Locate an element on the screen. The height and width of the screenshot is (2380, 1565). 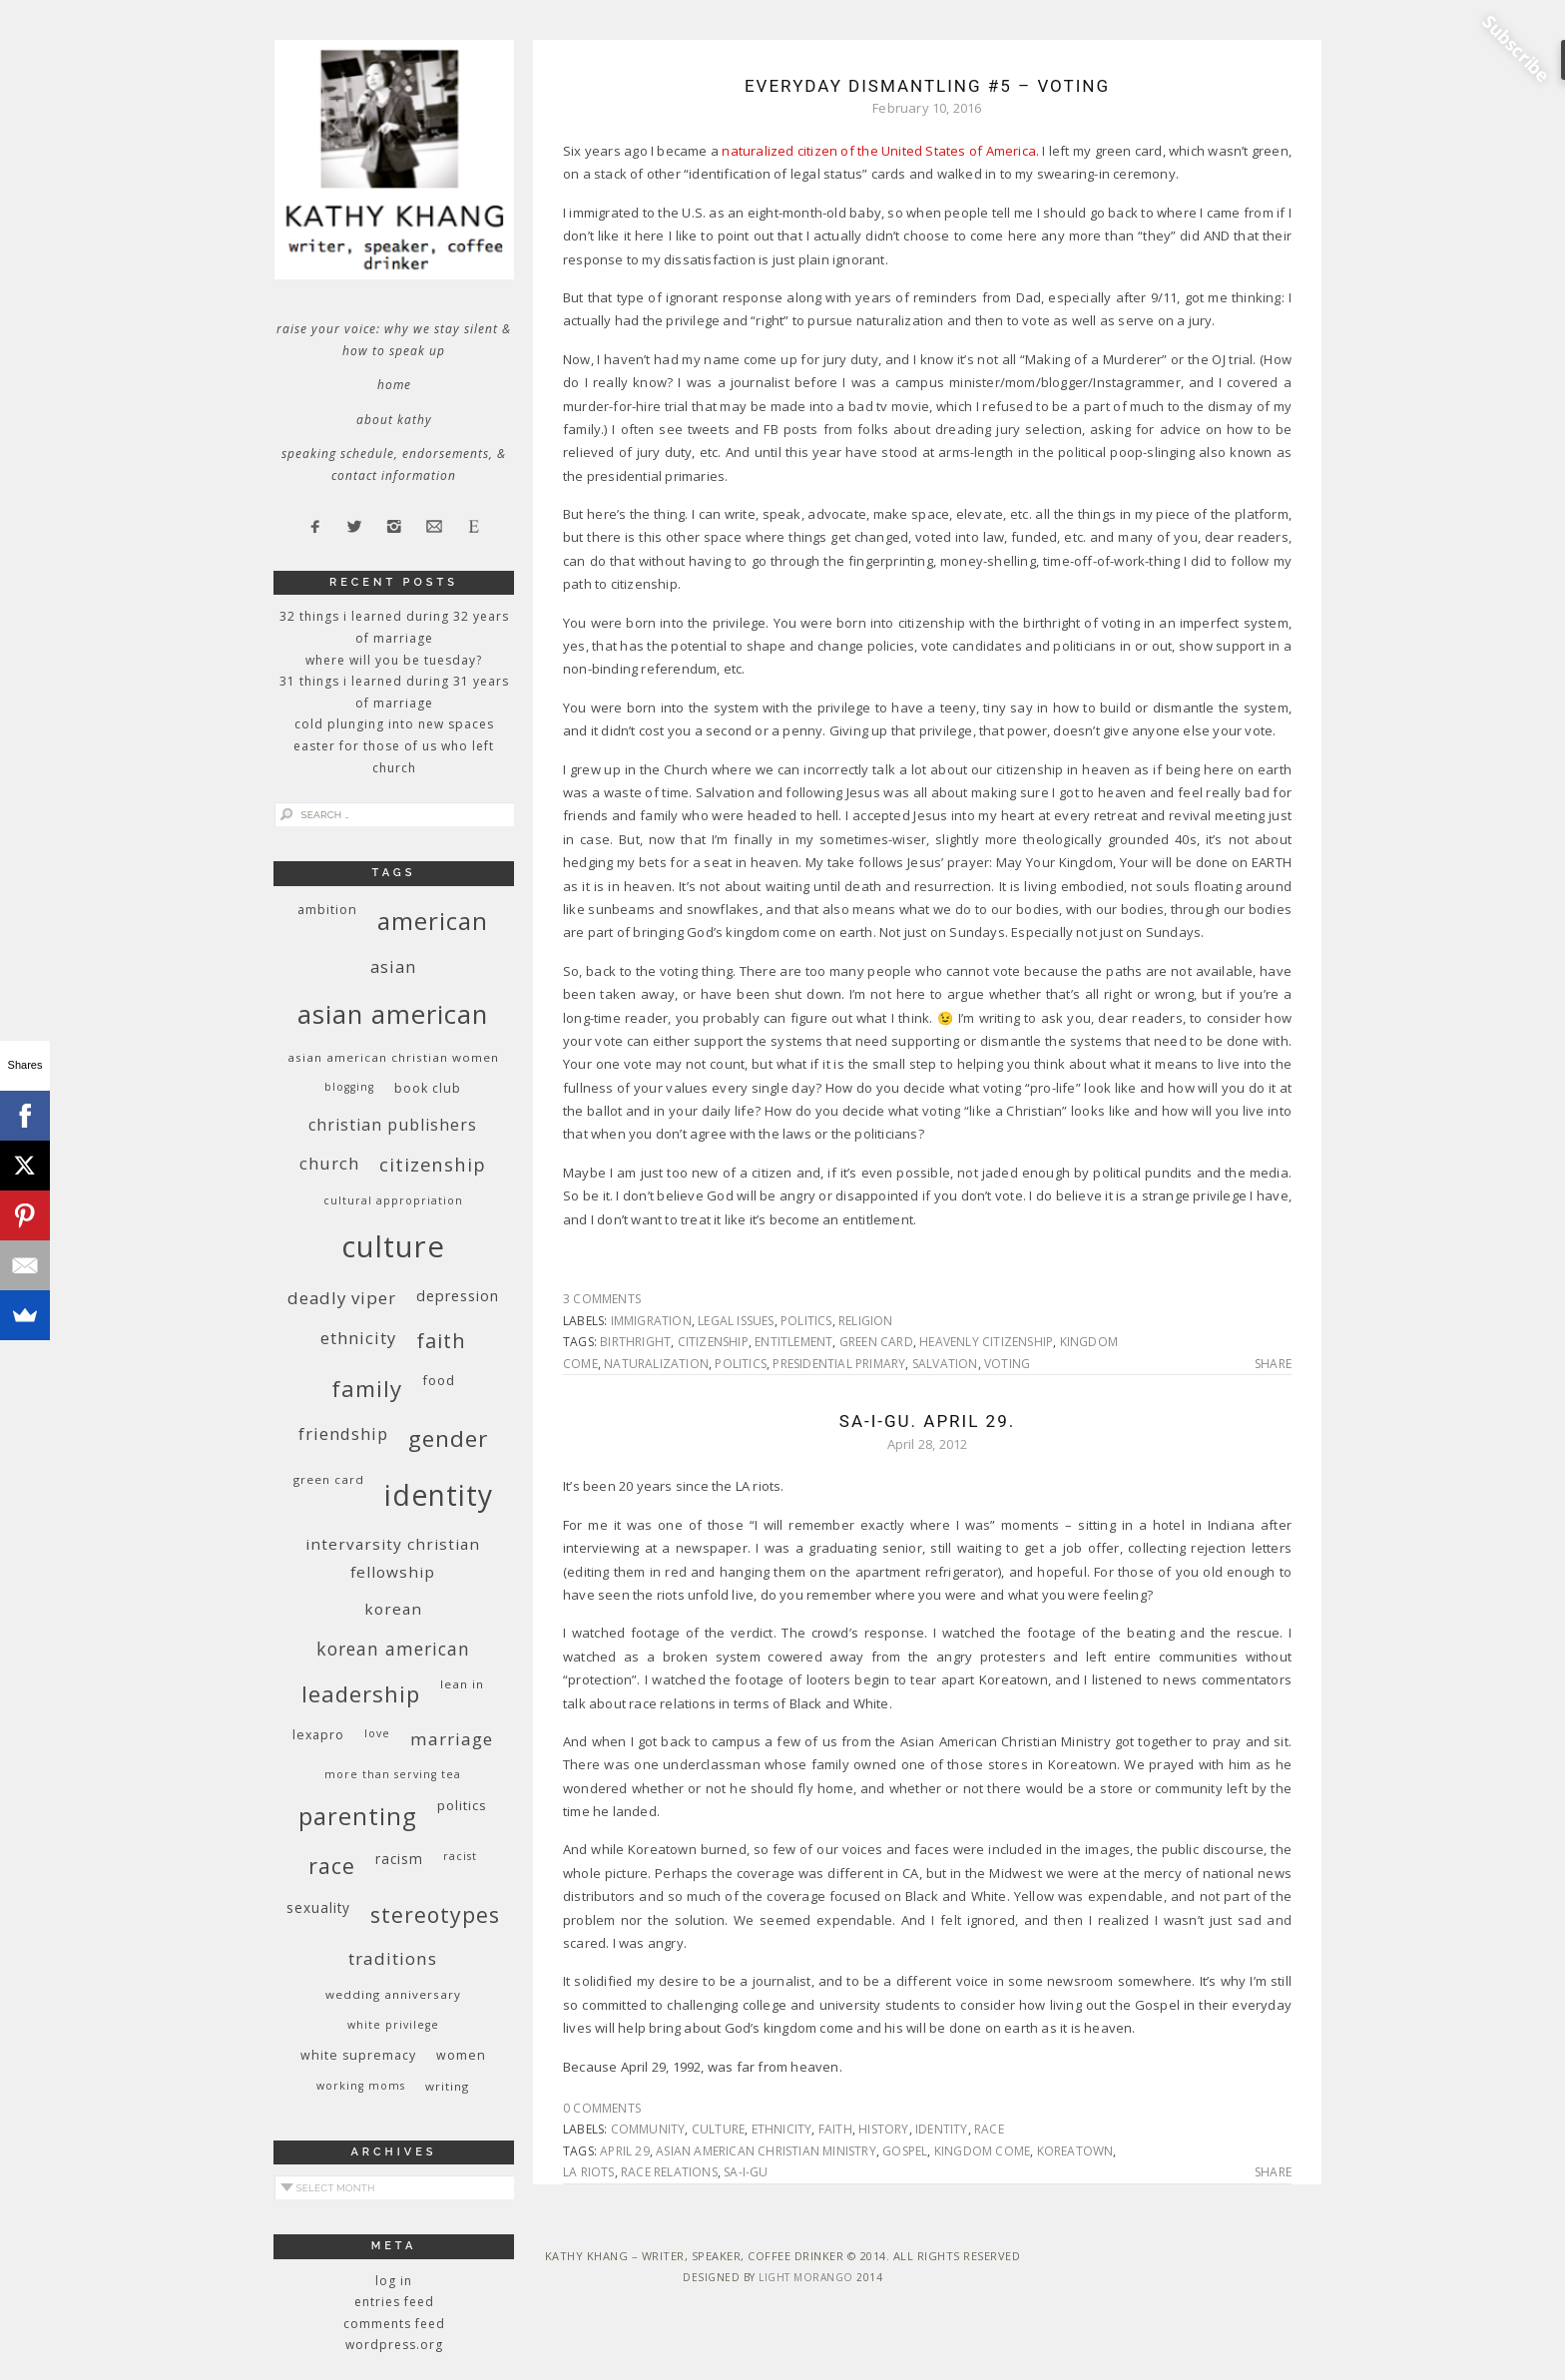
parenting [parenting (45 items)] is located at coordinates (357, 1815).